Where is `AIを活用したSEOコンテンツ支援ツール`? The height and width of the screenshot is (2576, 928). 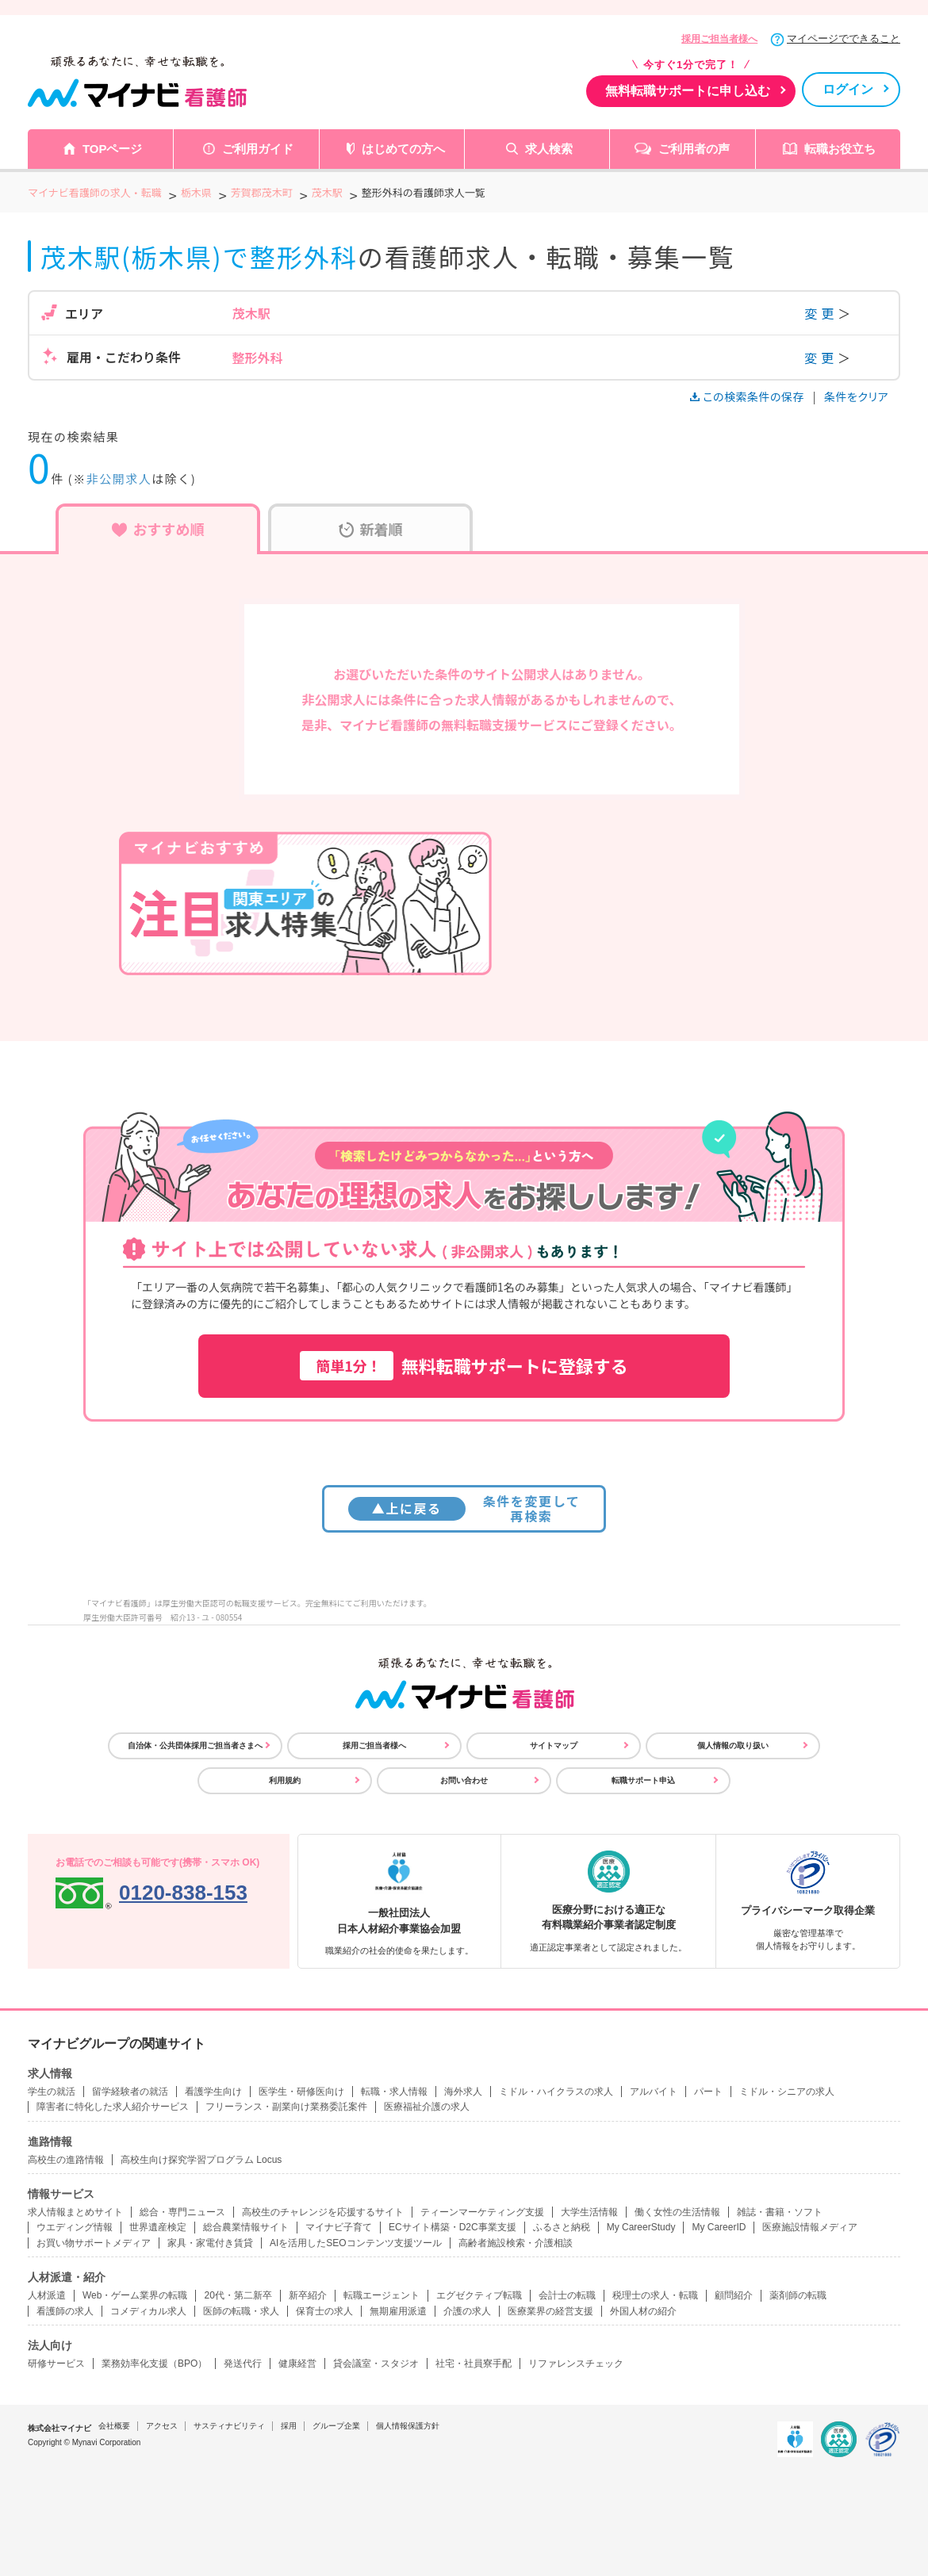
AIを活用したSEOコンテンツ支援ツール is located at coordinates (356, 2243).